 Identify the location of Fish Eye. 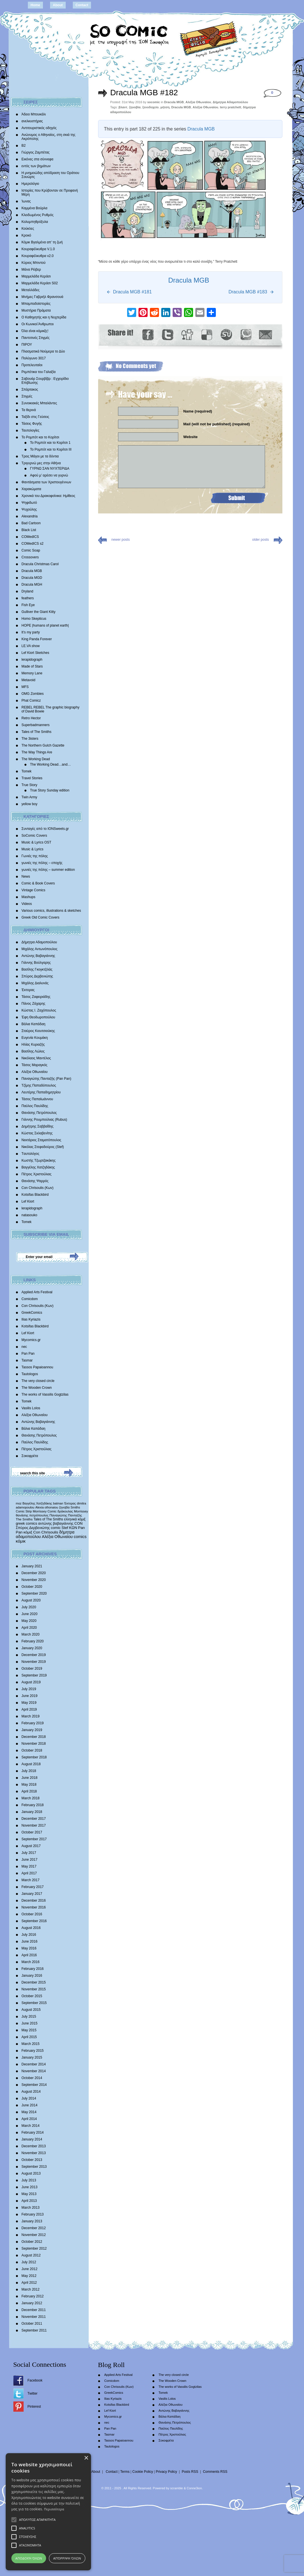
(28, 605).